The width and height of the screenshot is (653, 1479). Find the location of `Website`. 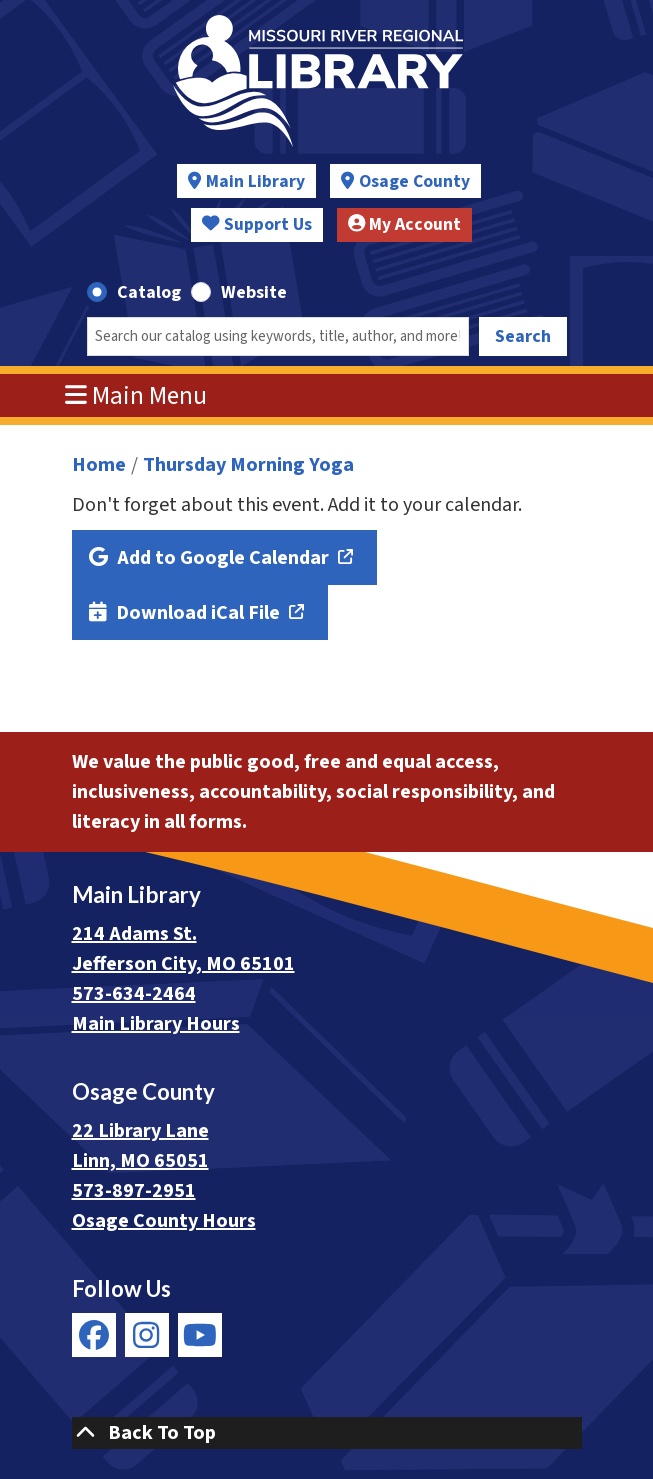

Website is located at coordinates (254, 292).